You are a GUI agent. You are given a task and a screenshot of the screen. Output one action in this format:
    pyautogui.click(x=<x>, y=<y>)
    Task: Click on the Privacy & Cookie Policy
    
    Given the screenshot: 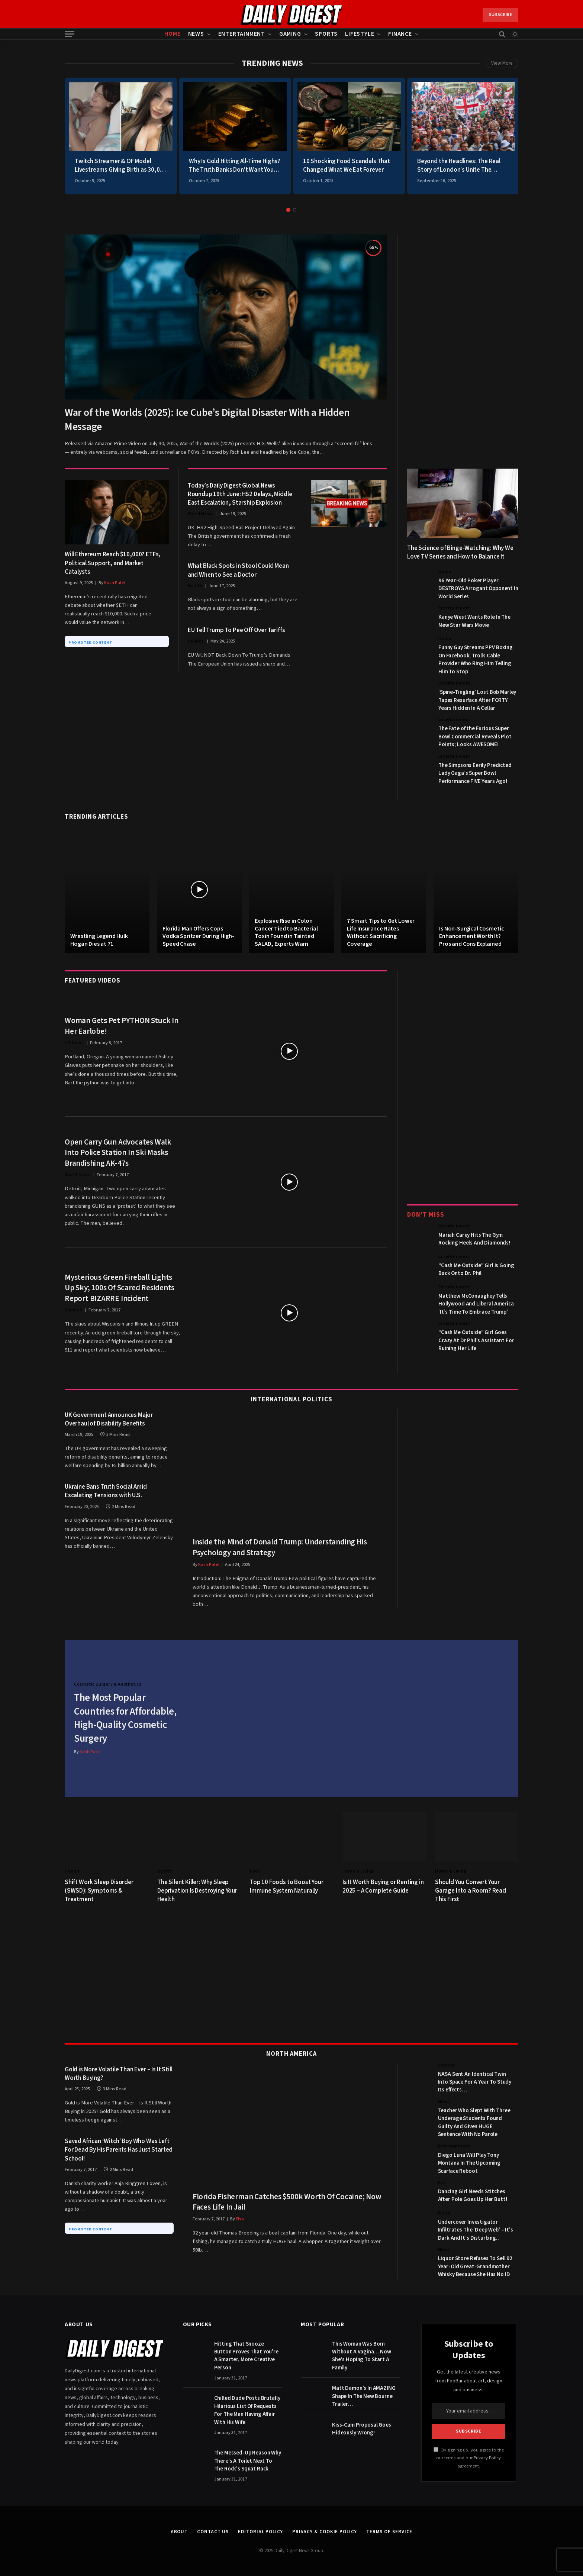 What is the action you would take?
    pyautogui.click(x=324, y=2531)
    